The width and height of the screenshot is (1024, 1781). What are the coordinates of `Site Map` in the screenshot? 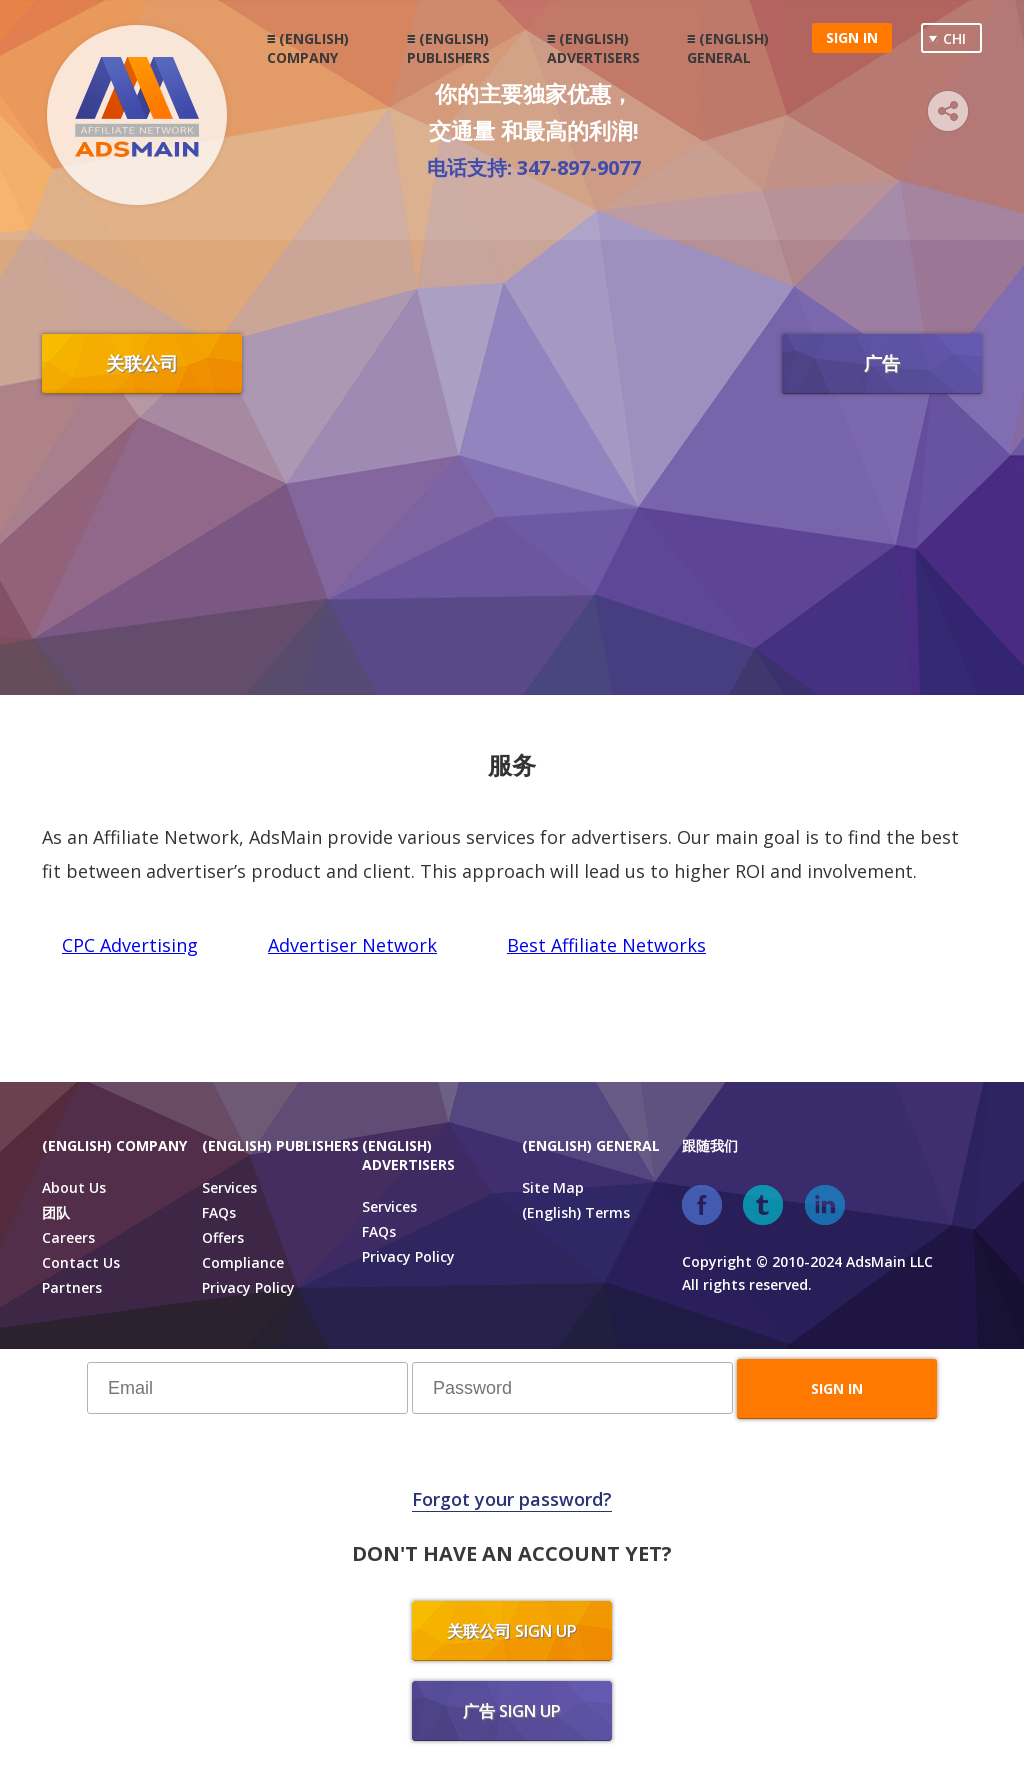 It's located at (553, 1187).